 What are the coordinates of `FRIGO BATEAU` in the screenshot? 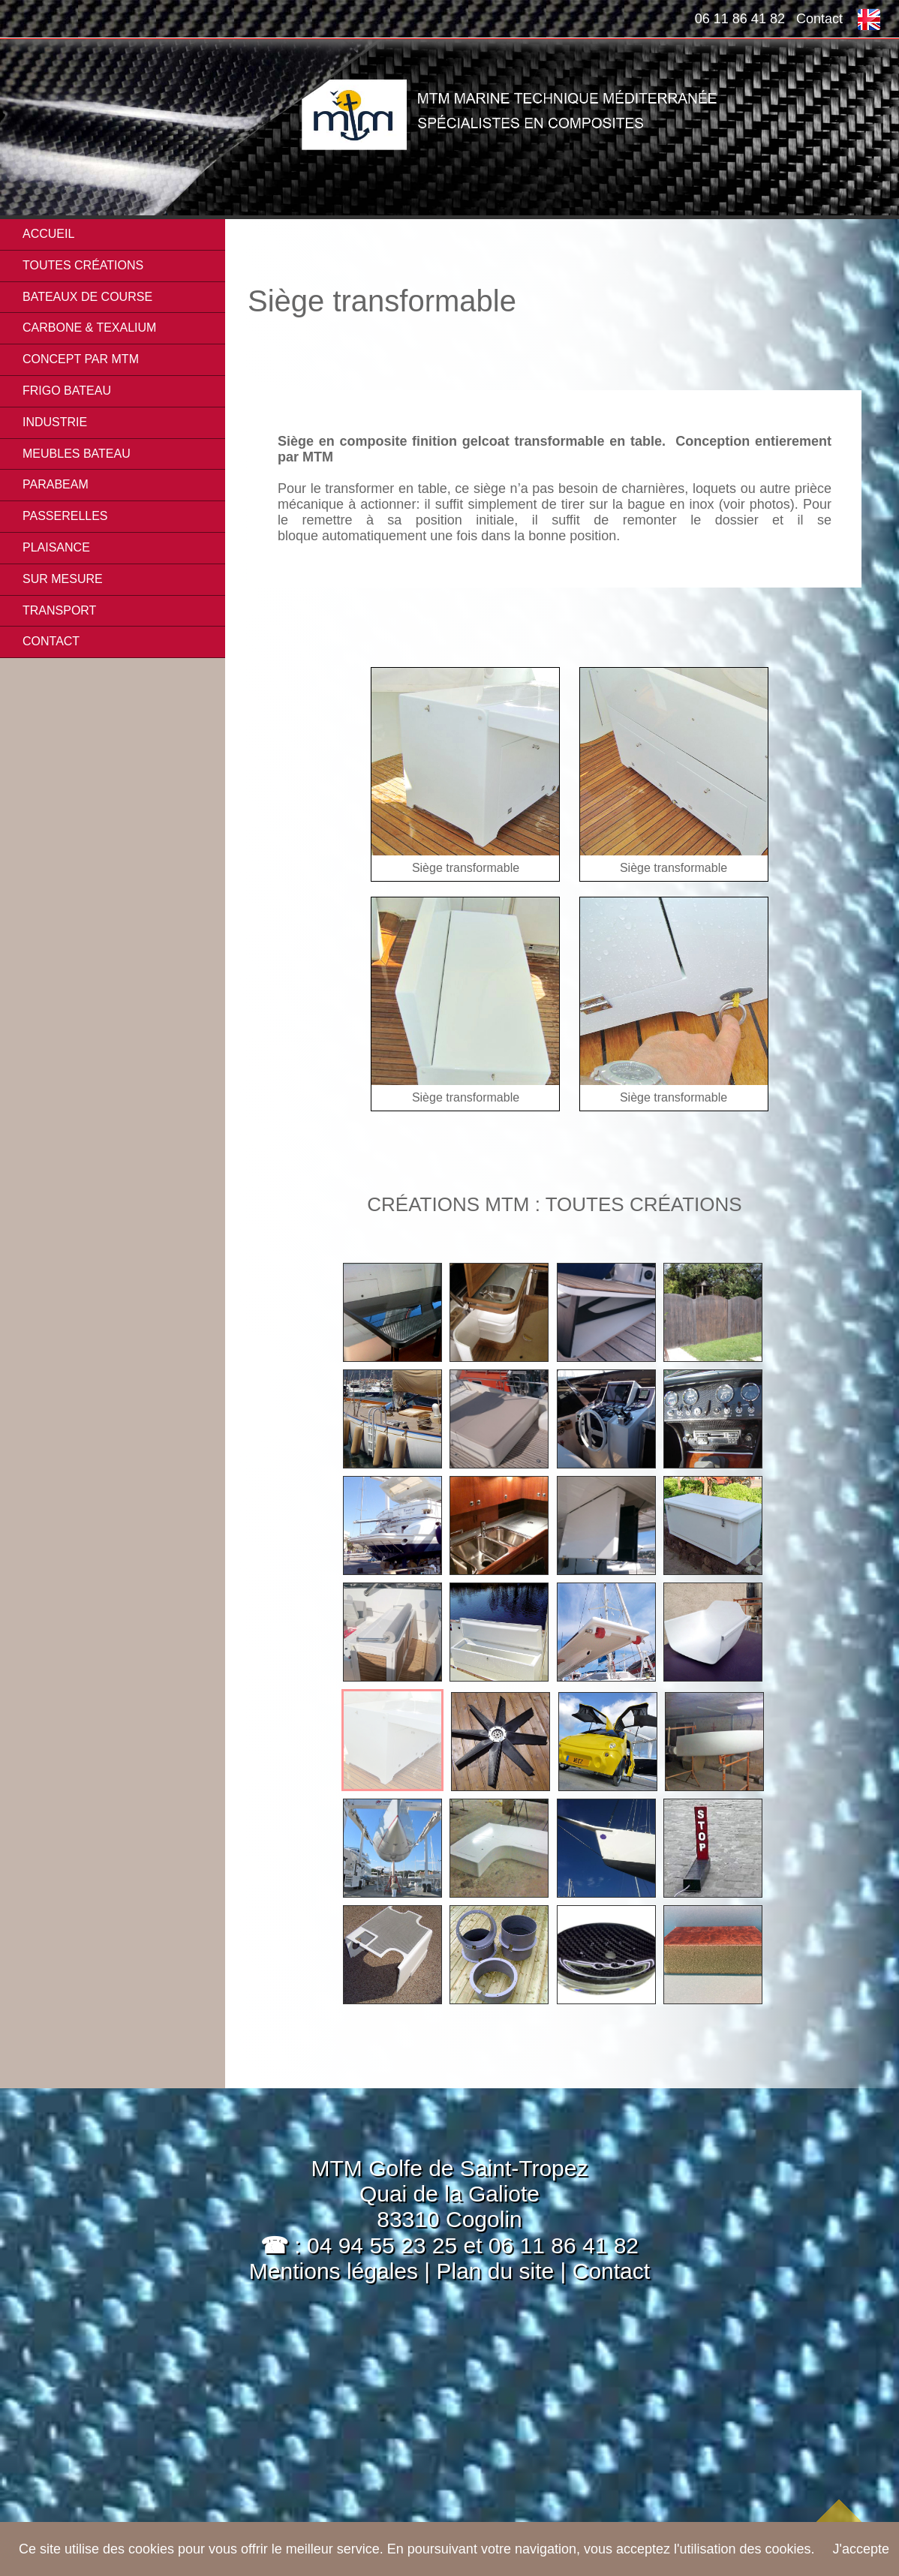 It's located at (67, 390).